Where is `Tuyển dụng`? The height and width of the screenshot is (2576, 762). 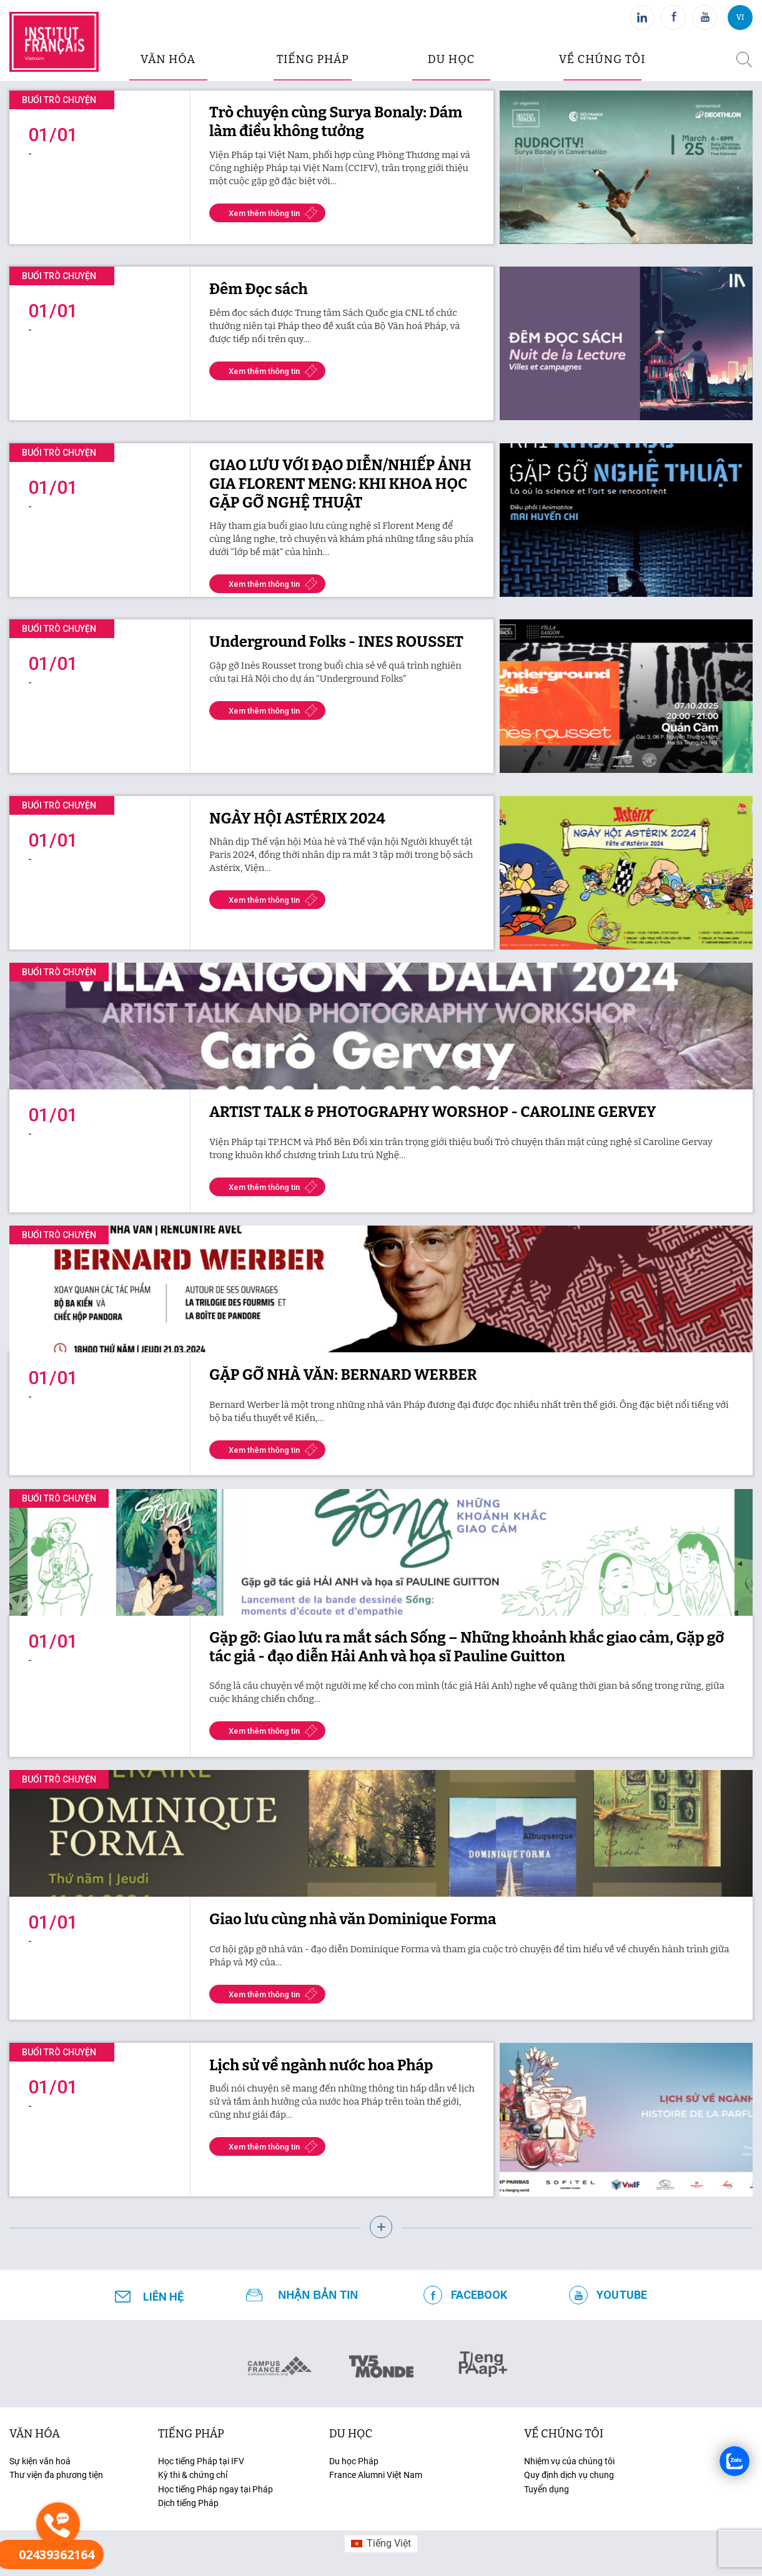
Tuyển dụng is located at coordinates (546, 2489).